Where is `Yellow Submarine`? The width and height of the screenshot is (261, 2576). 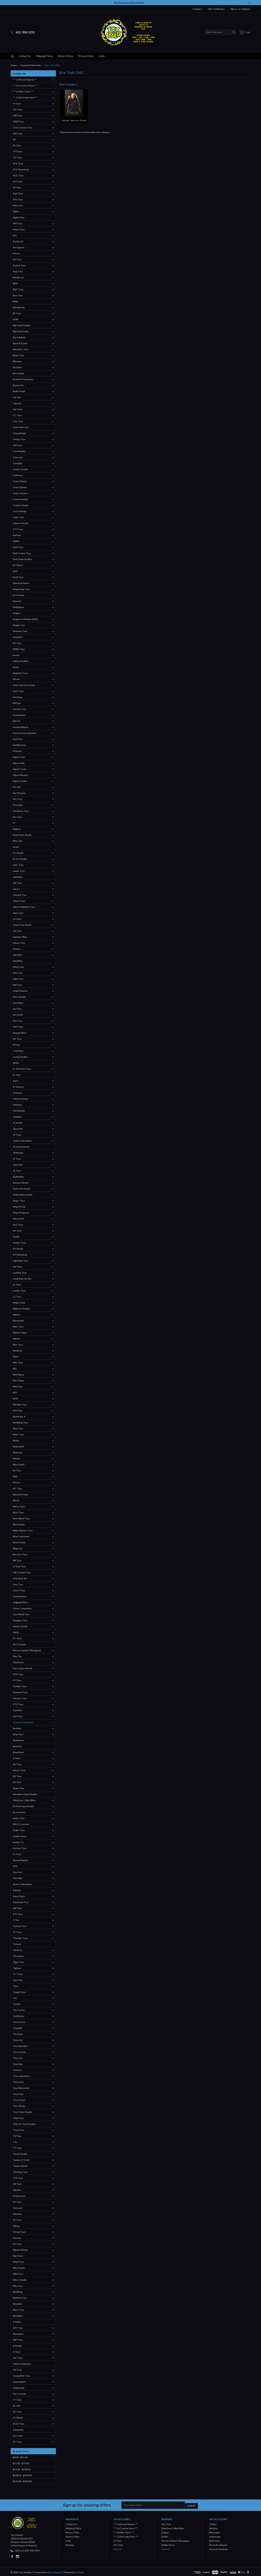
Yellow Submarine is located at coordinates (22, 2363).